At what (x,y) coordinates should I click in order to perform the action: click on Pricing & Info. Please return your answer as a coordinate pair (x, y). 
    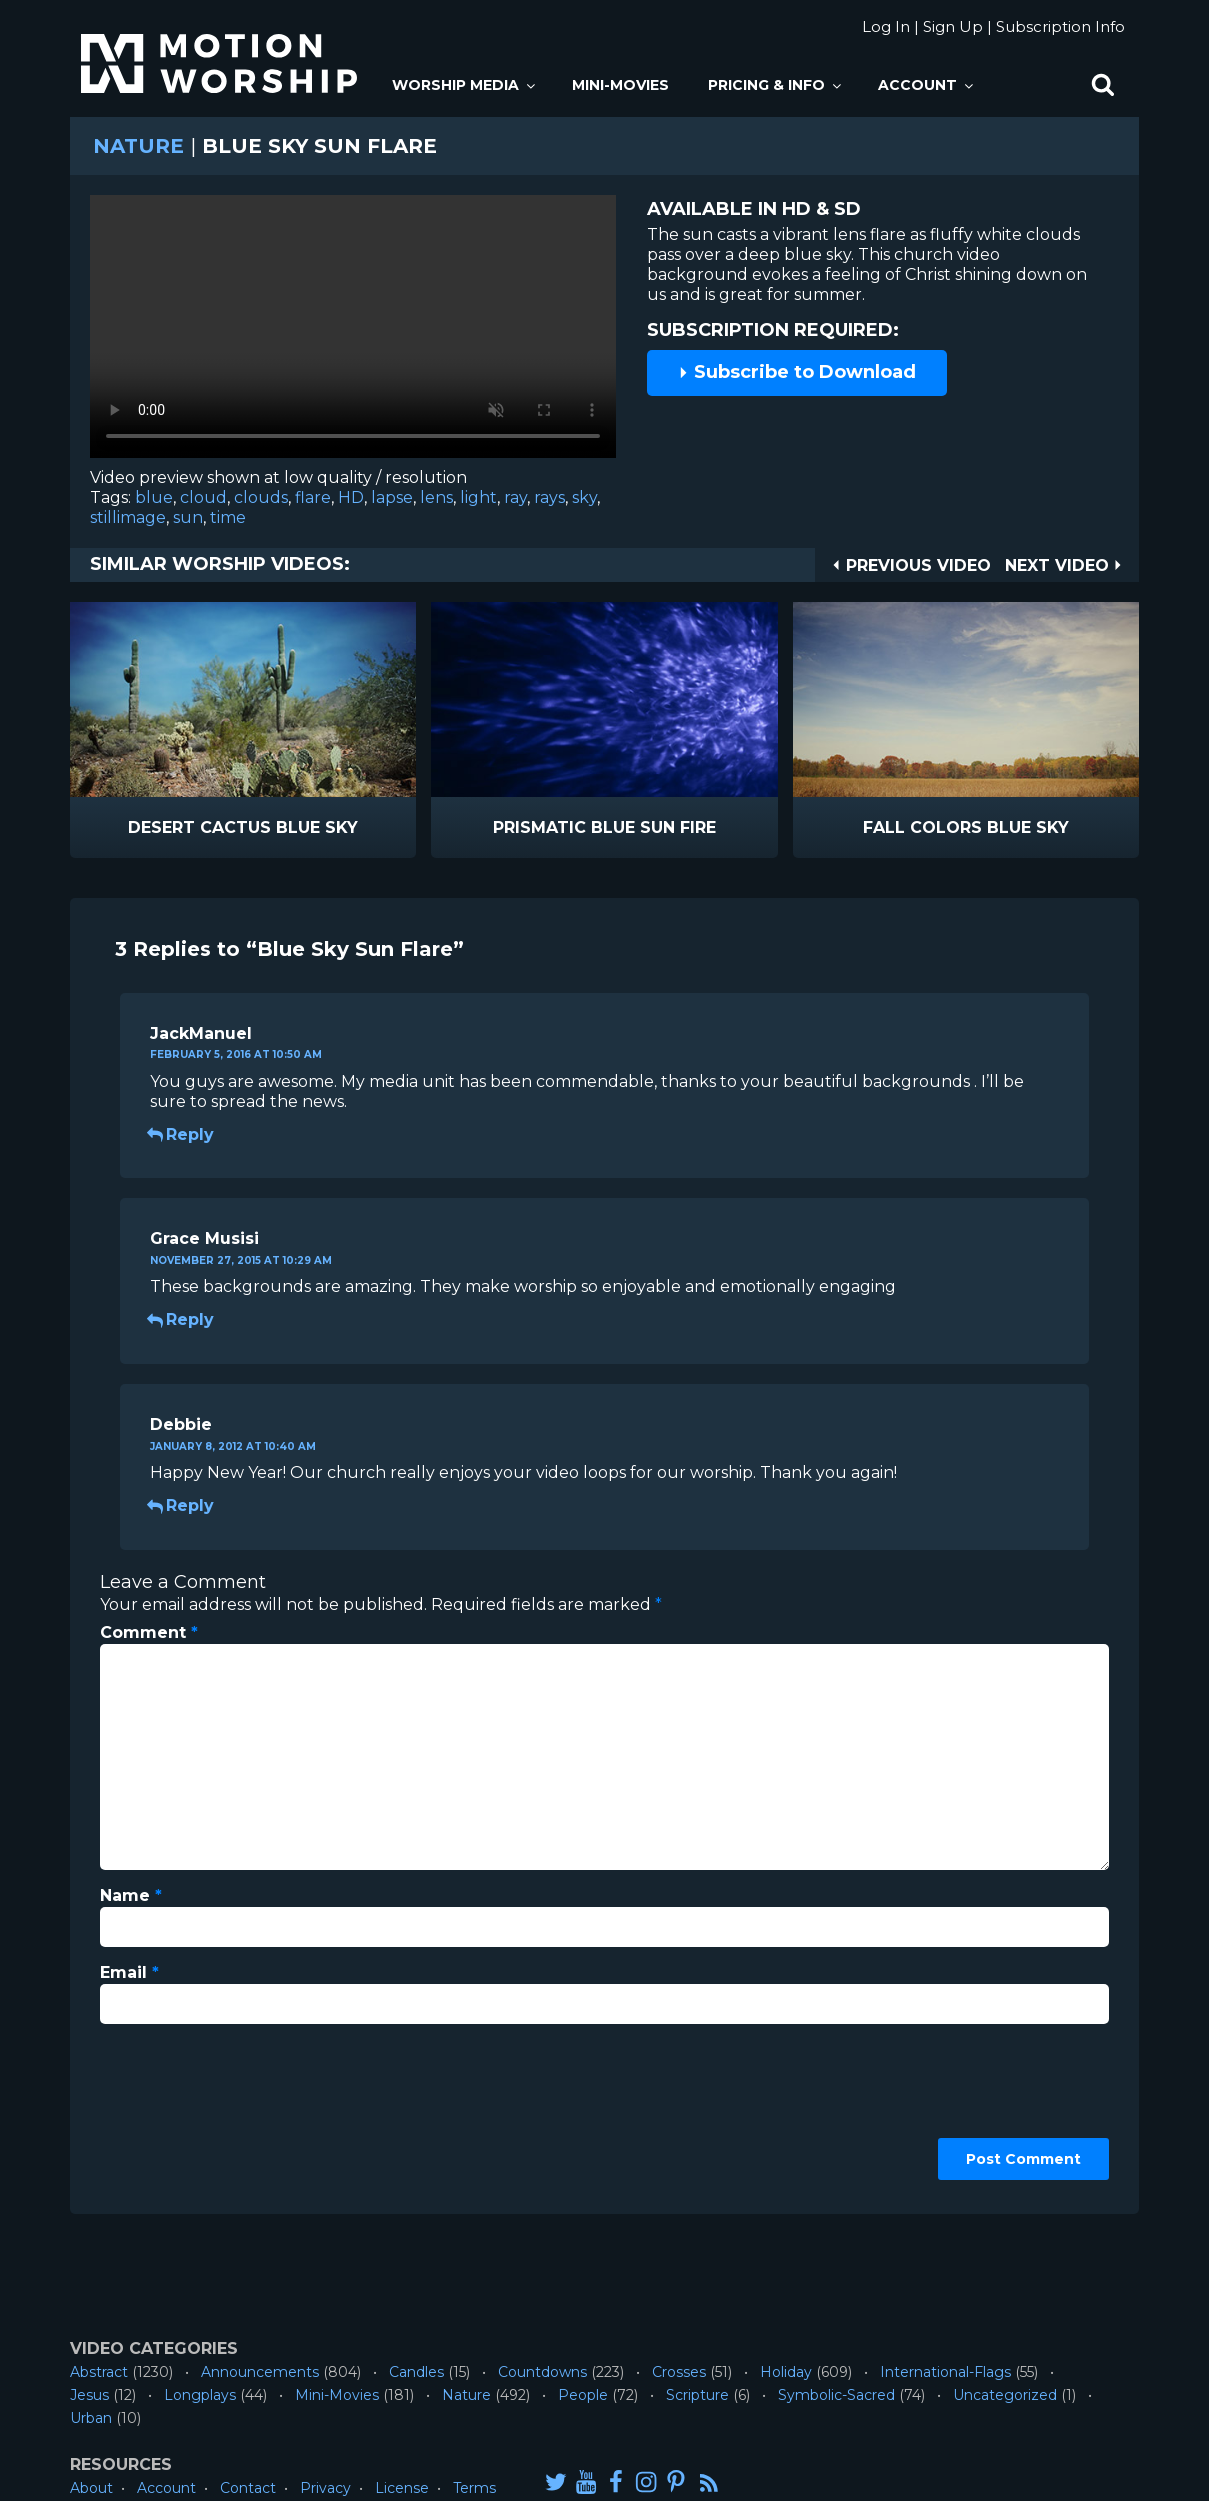
    Looking at the image, I should click on (776, 85).